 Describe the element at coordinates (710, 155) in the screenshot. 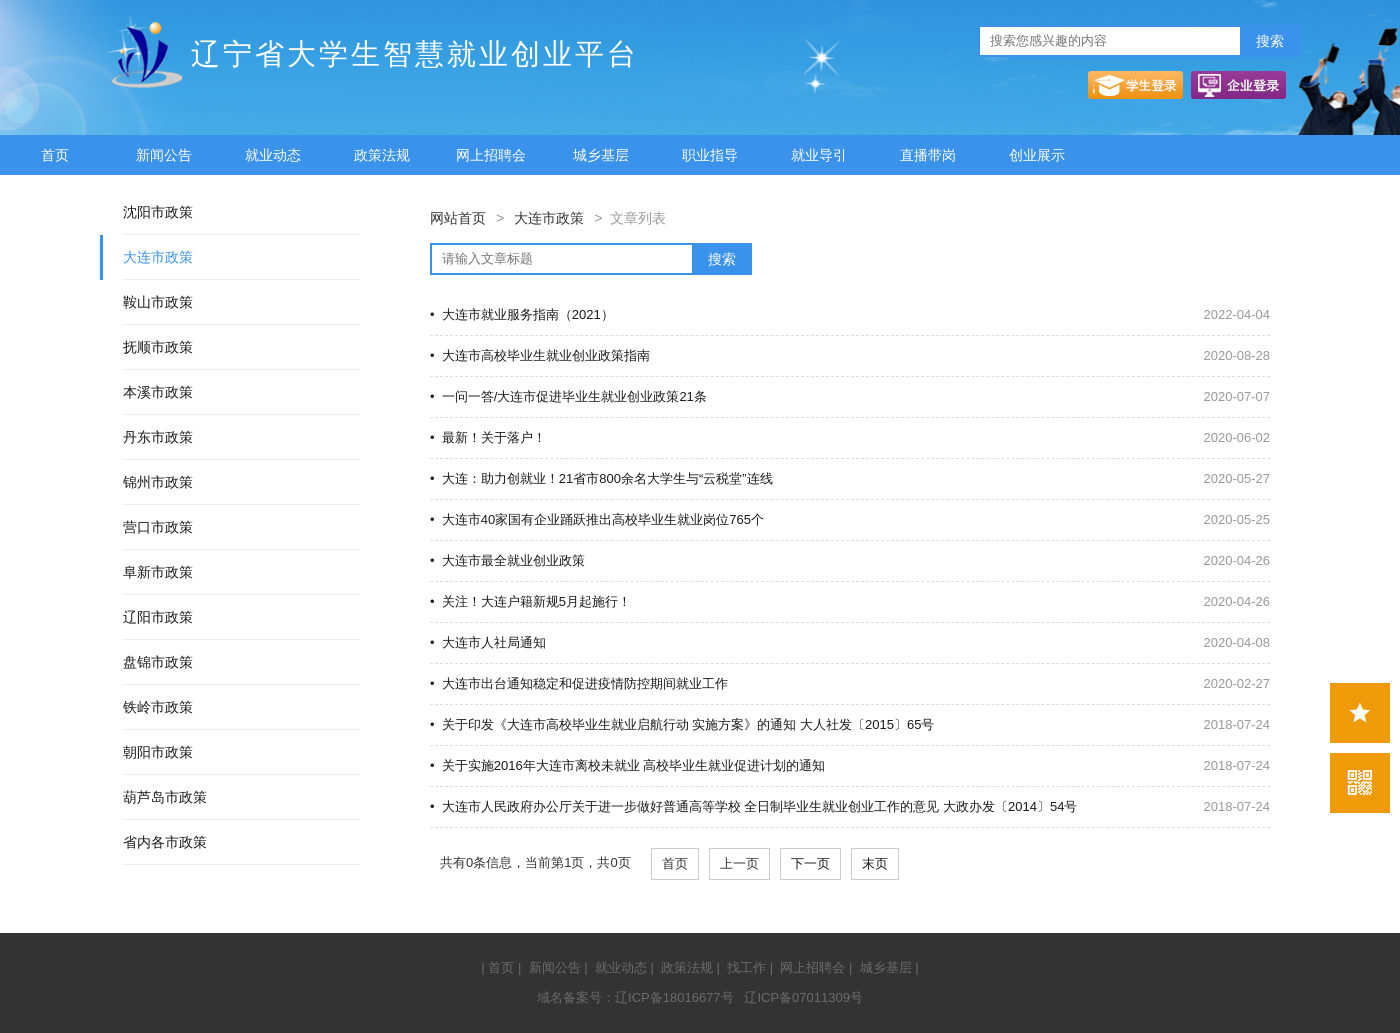

I see `职业指导` at that location.